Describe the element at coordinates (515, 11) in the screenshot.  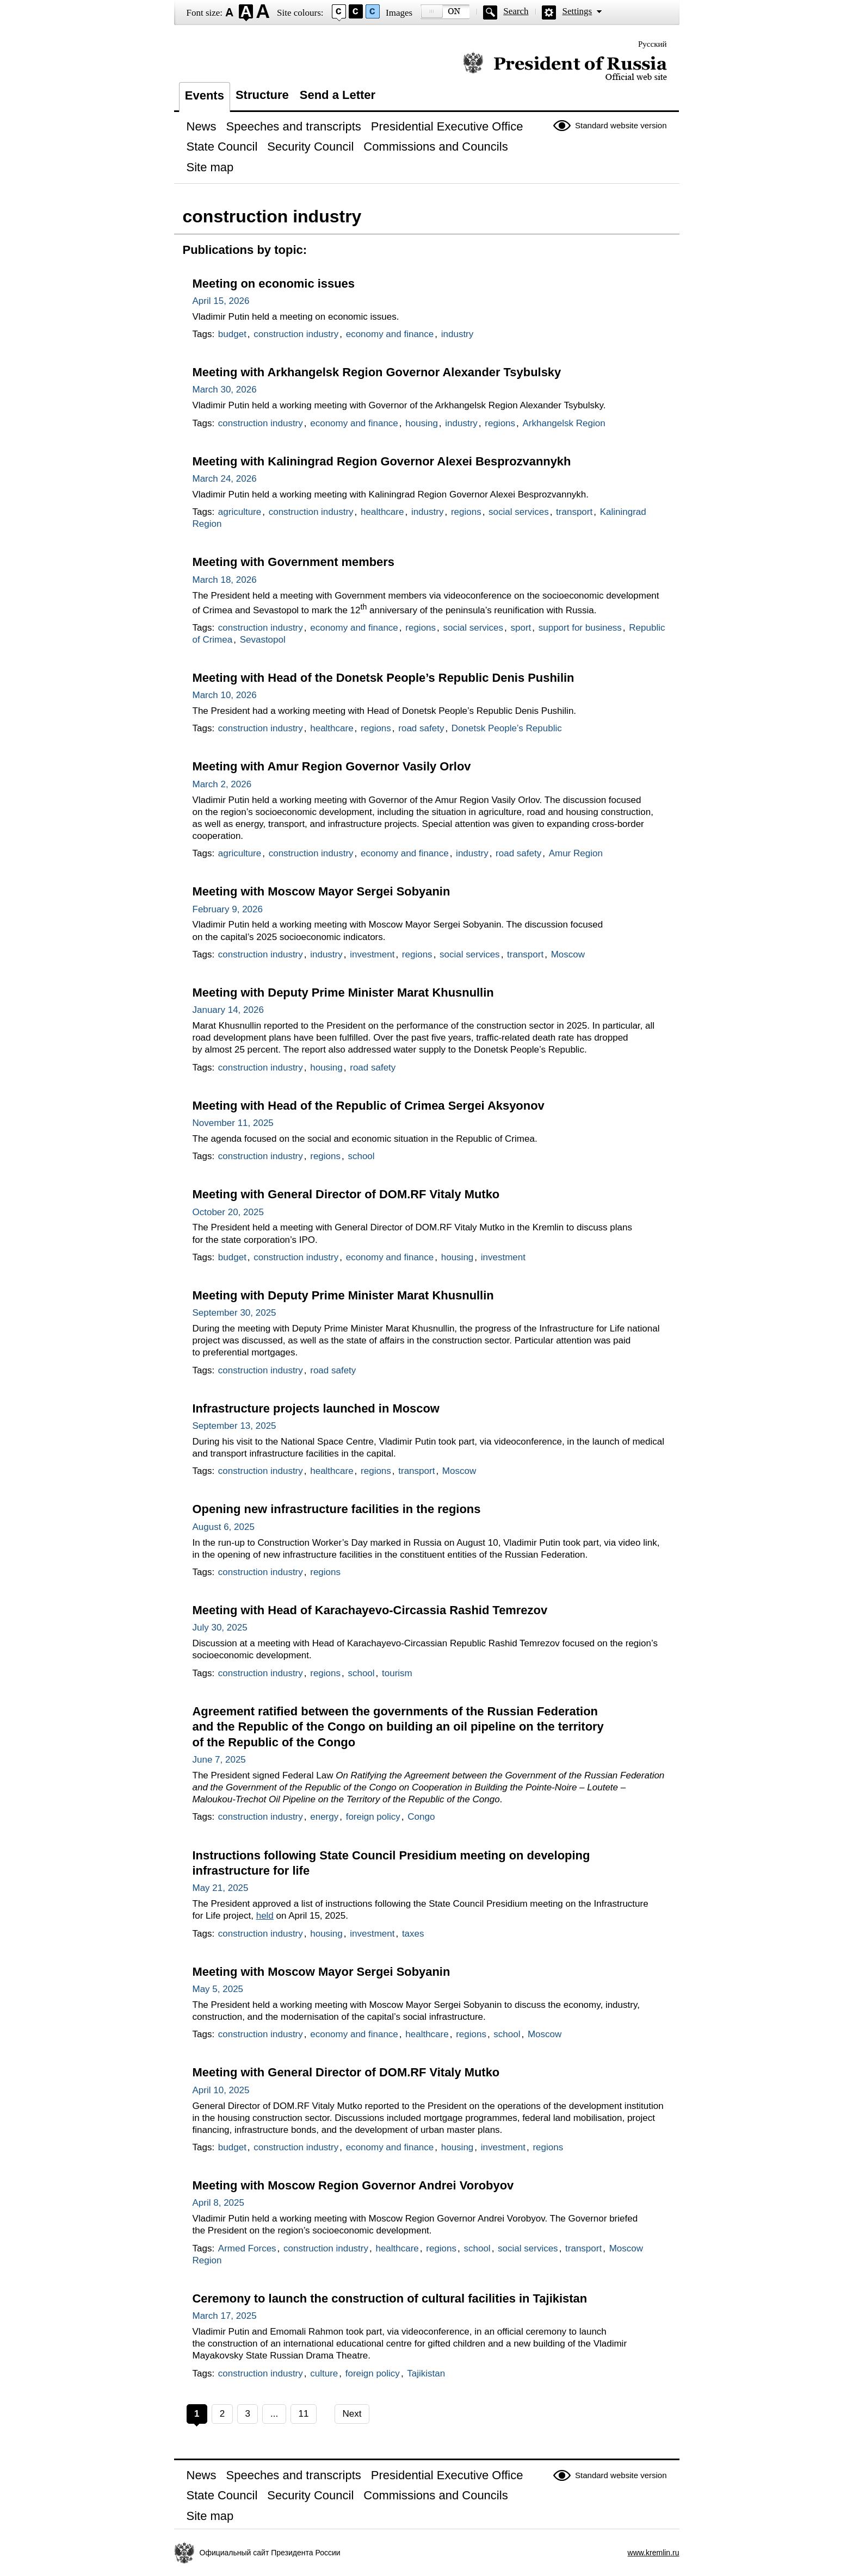
I see `Search` at that location.